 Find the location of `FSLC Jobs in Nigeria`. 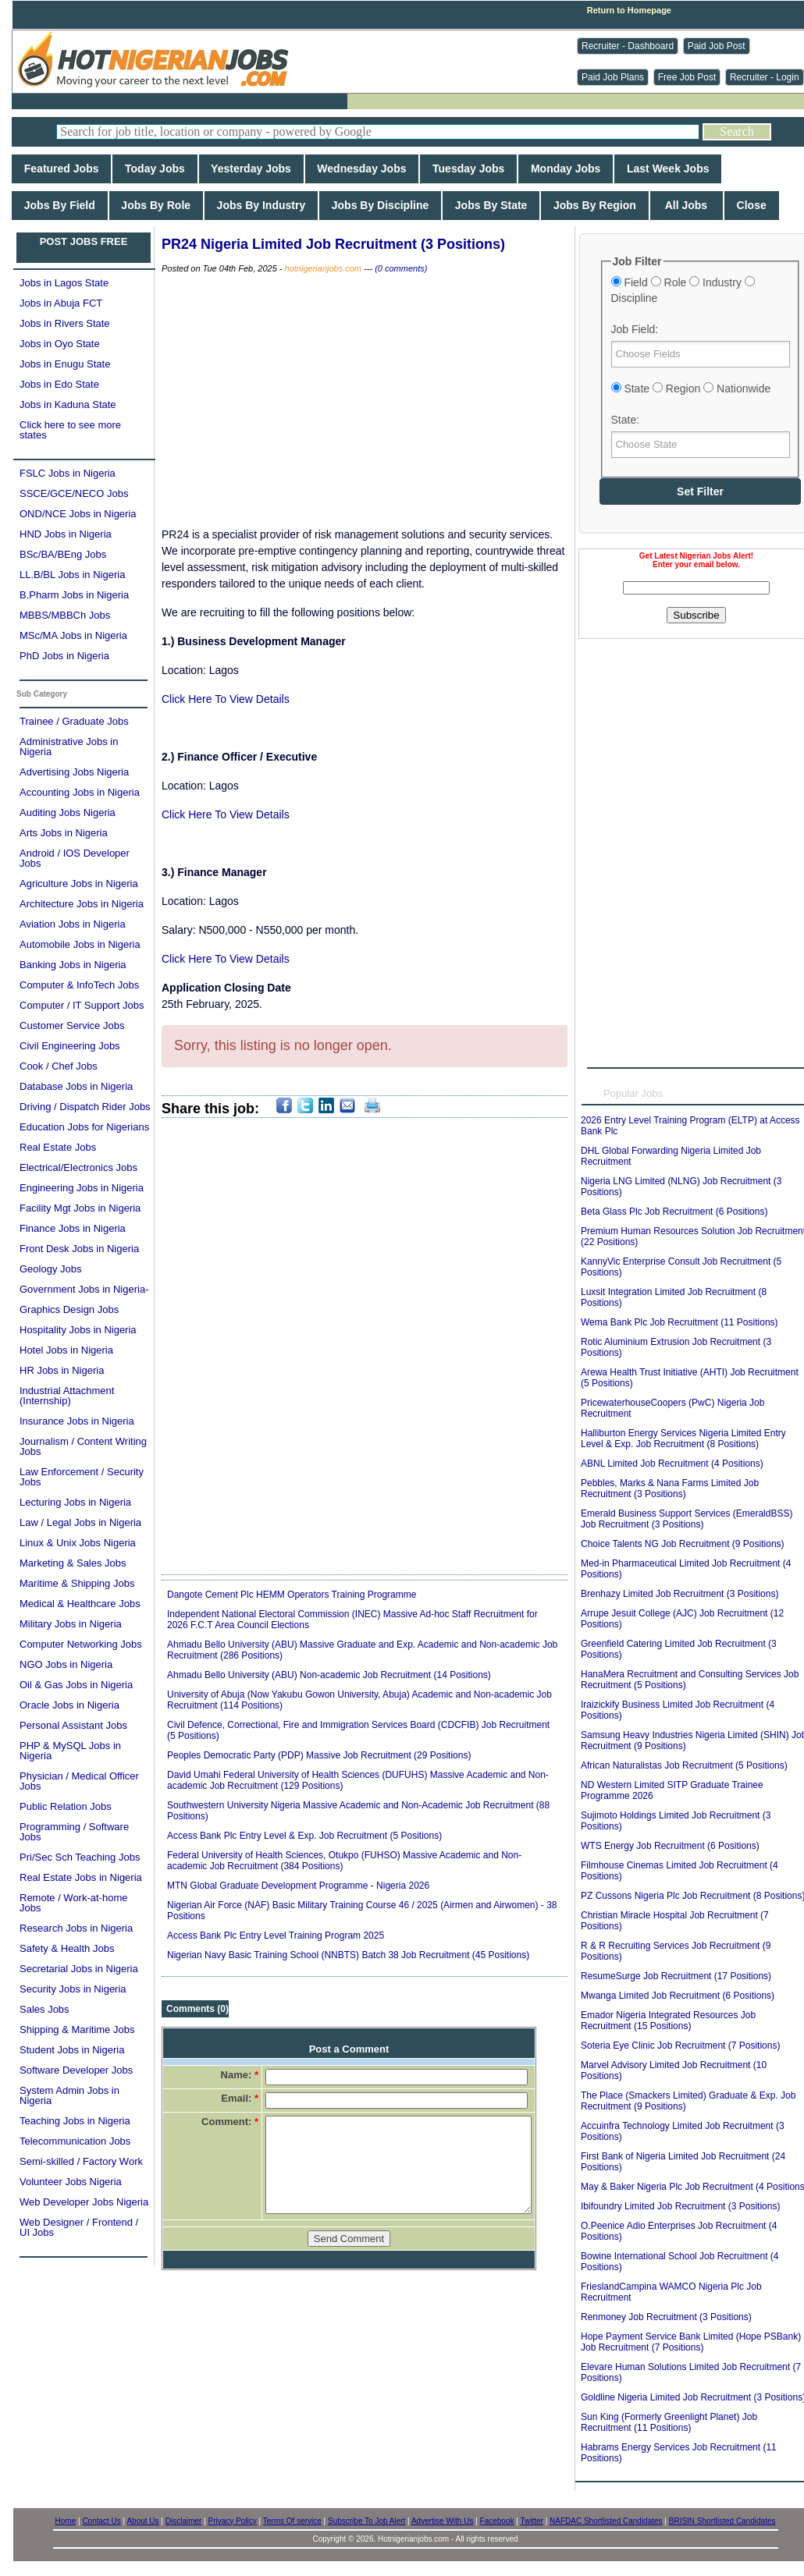

FSLC Jobs in Nigeria is located at coordinates (68, 473).